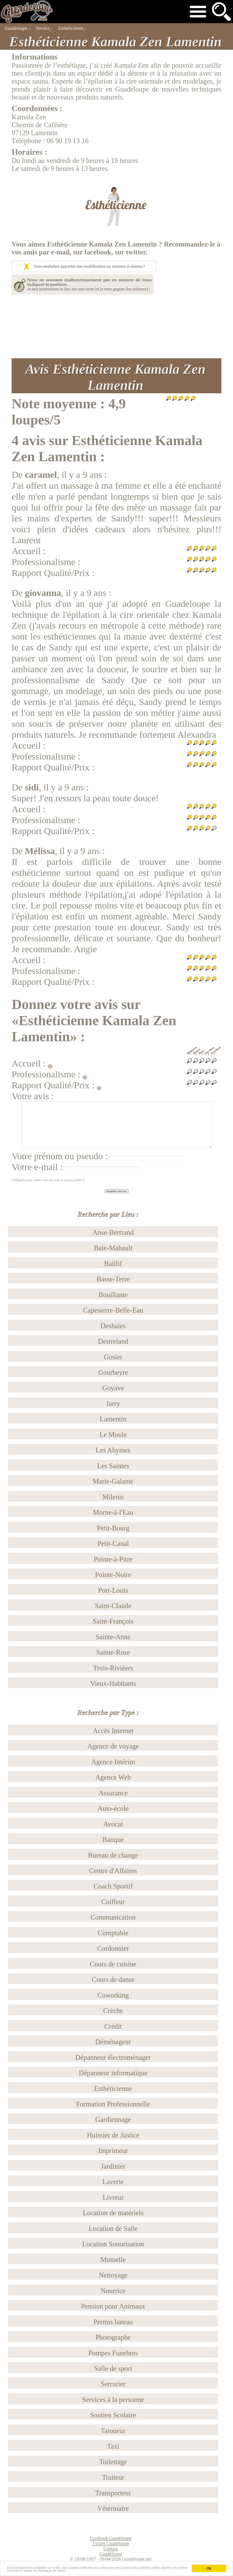 The image size is (233, 2576). I want to click on Permis bateau, so click(113, 2322).